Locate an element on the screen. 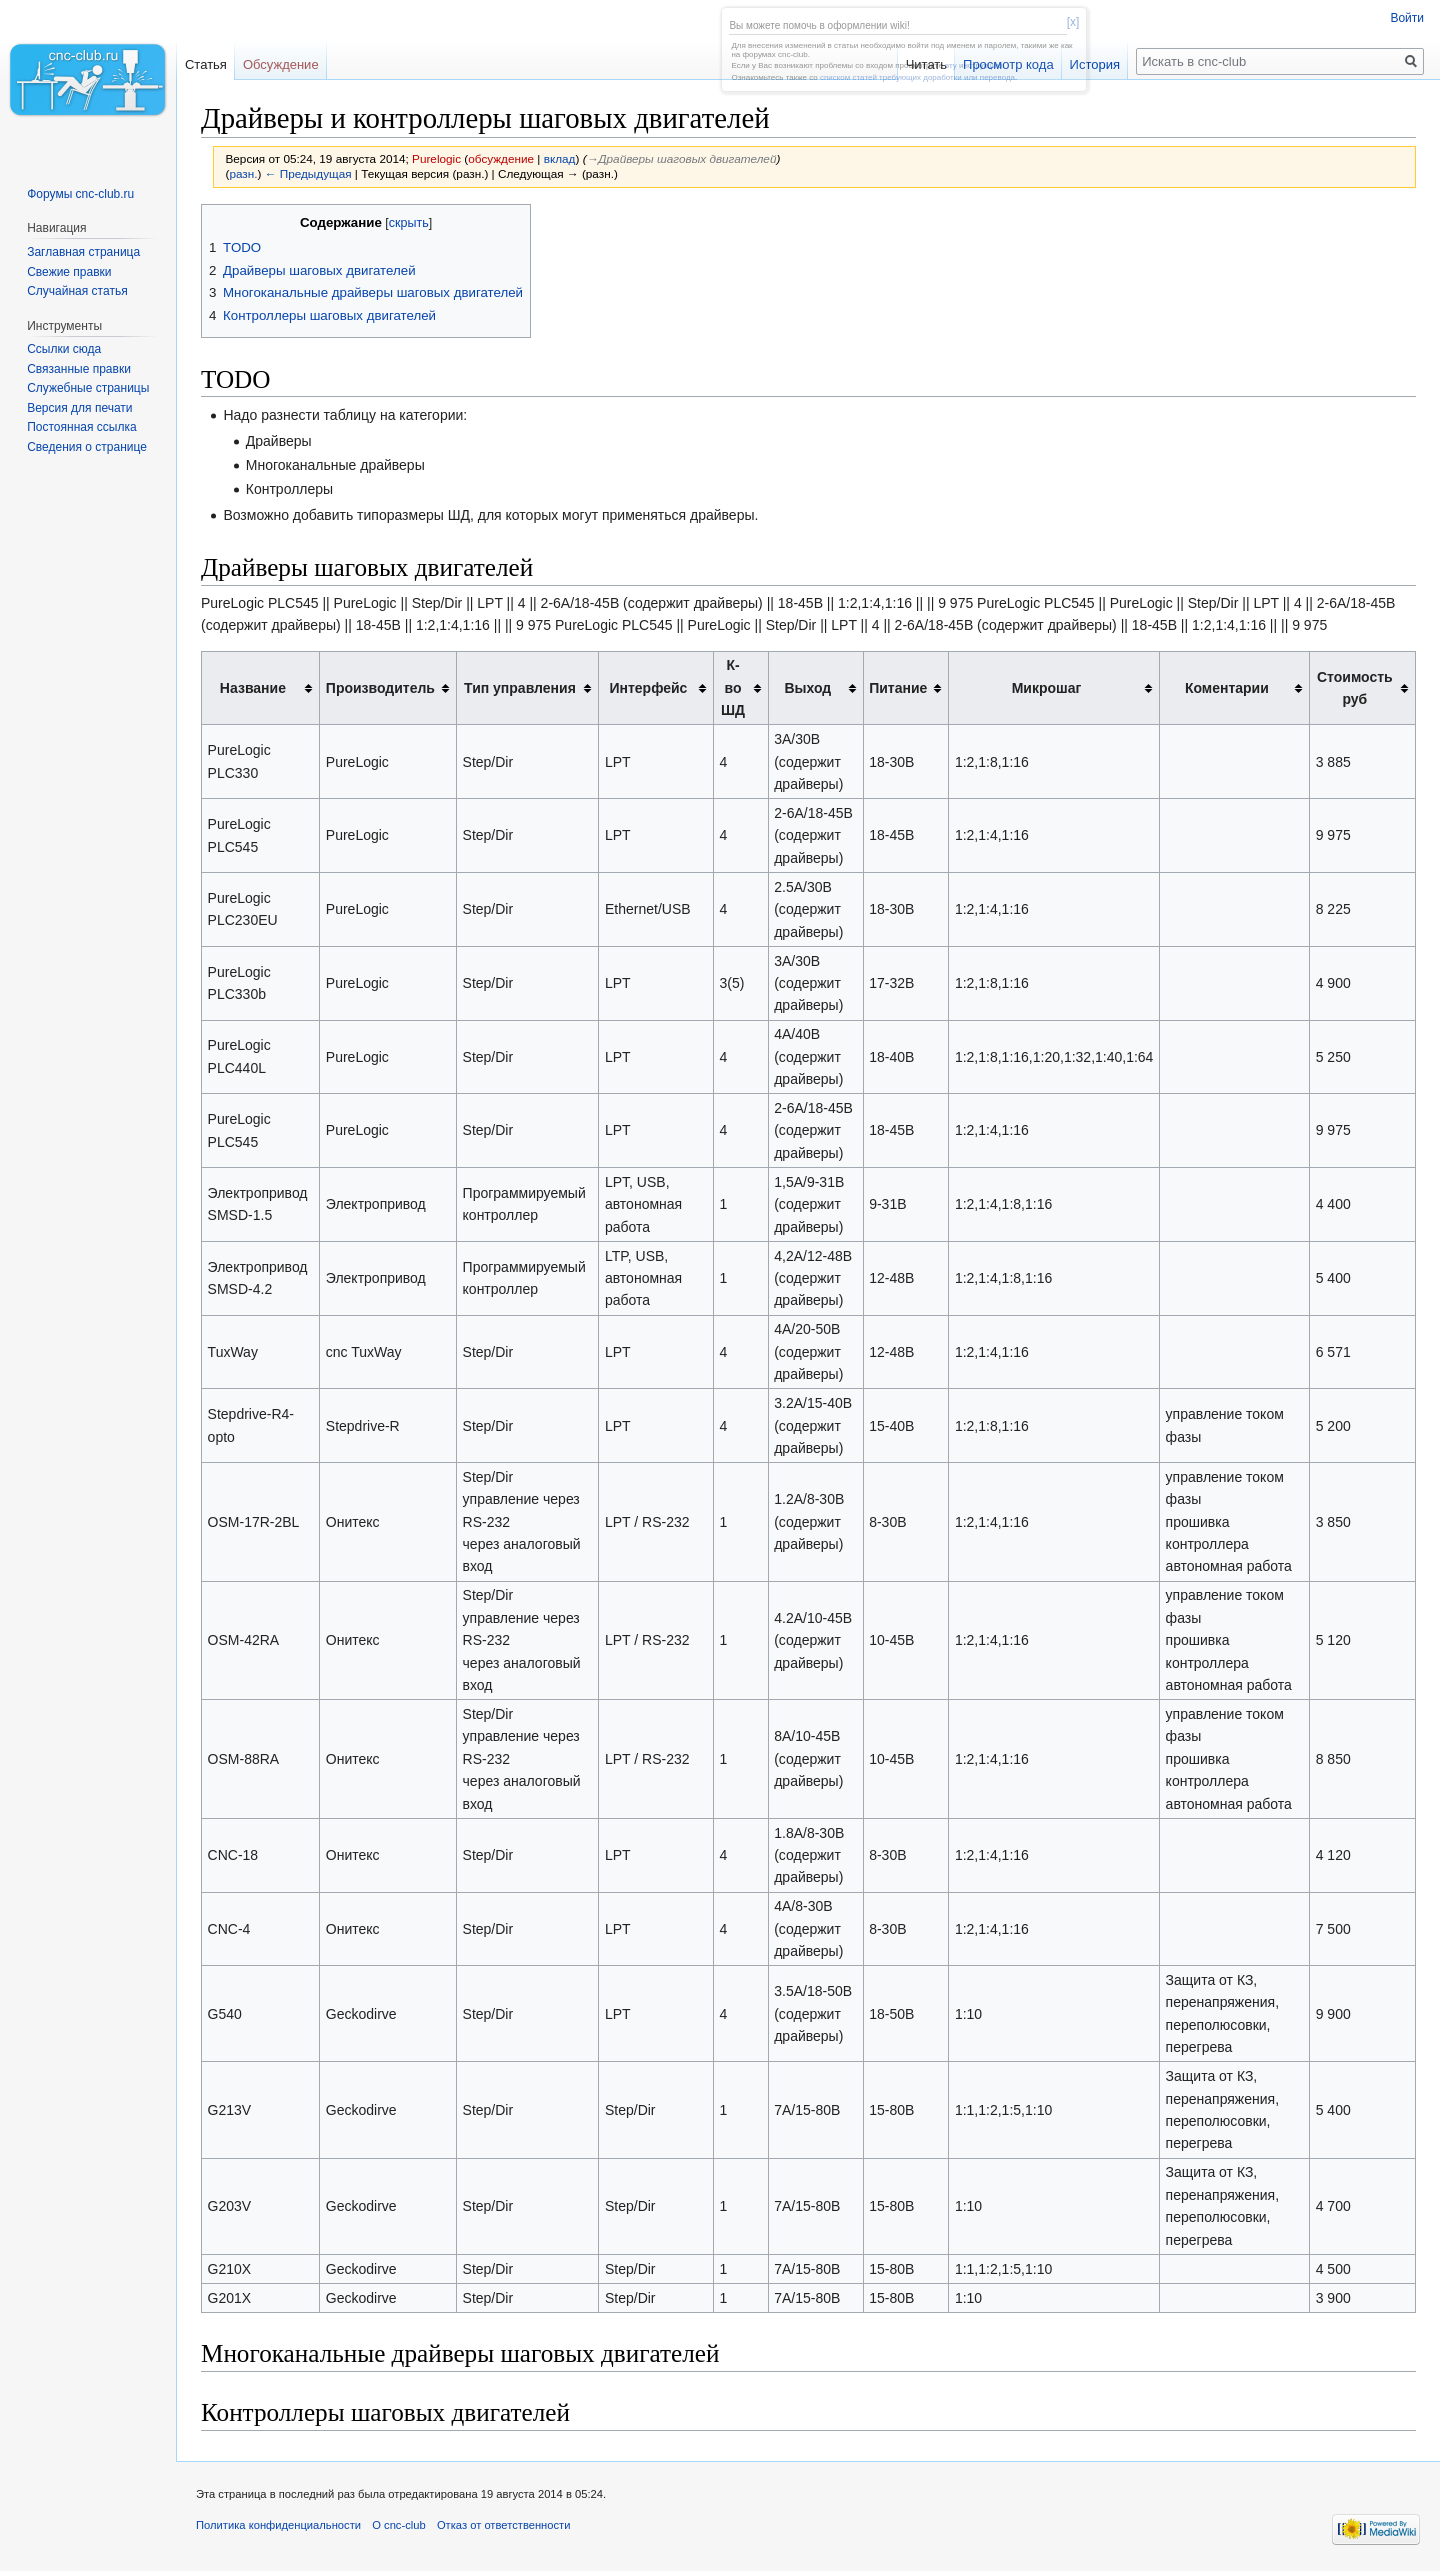 This screenshot has height=2571, width=1440. Статья is located at coordinates (206, 64).